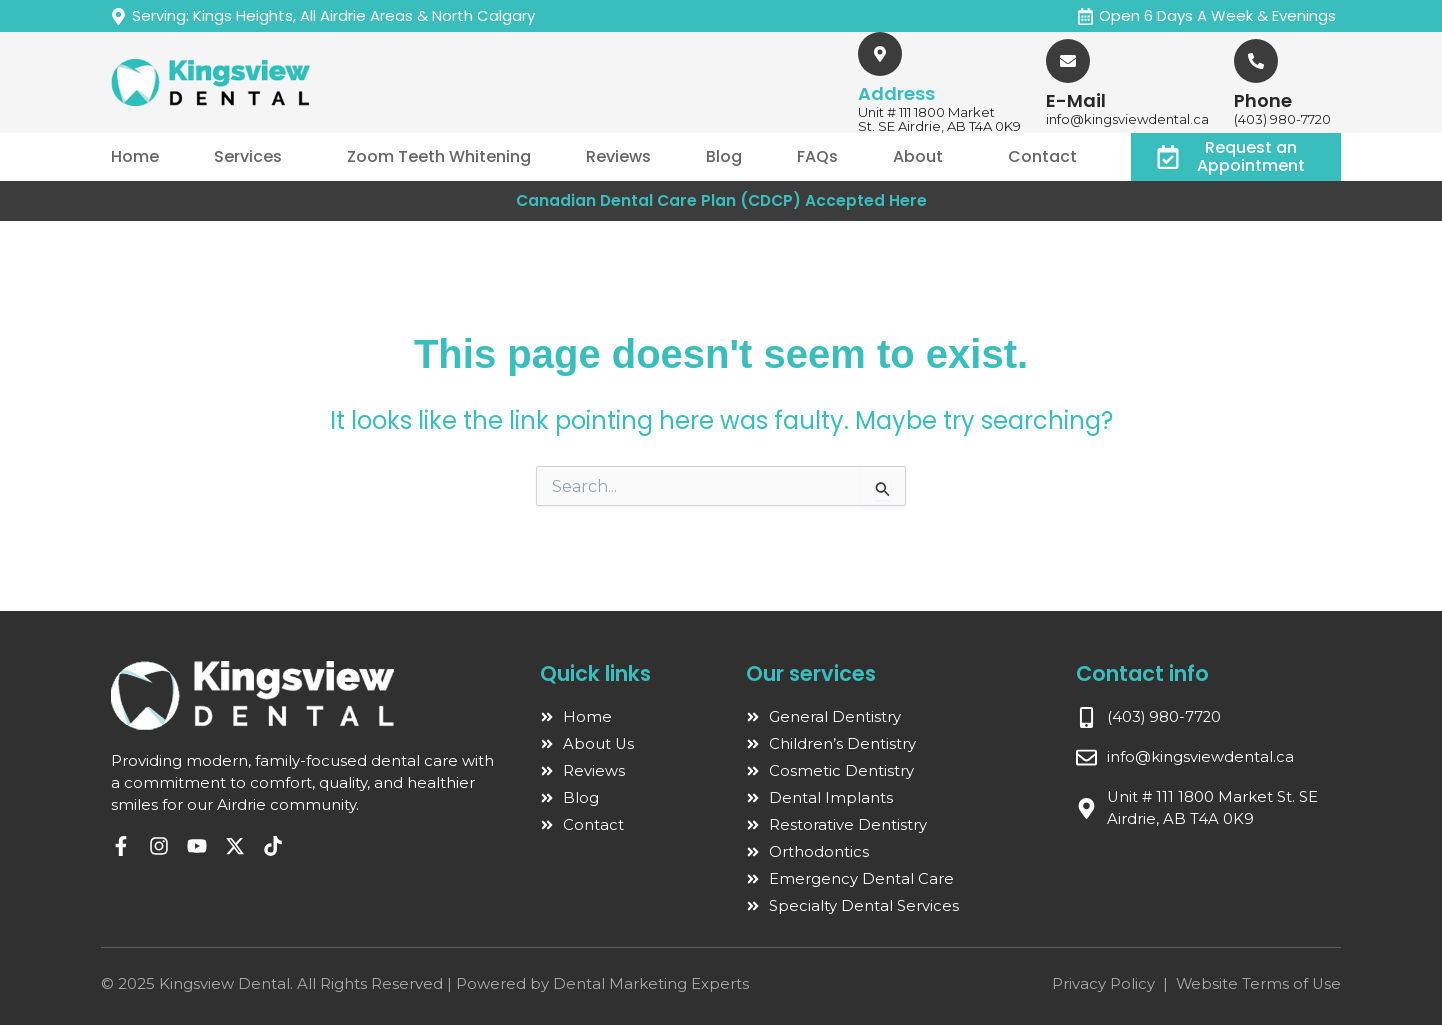  I want to click on Canadian Dental Care Plan (CDCP) Accepted Here, so click(721, 200).